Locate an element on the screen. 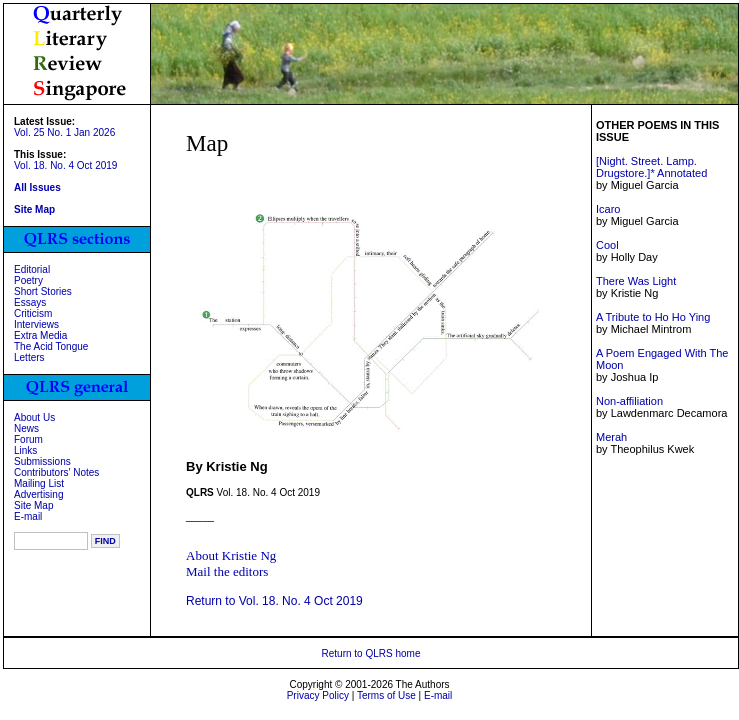  Advertising is located at coordinates (38, 494).